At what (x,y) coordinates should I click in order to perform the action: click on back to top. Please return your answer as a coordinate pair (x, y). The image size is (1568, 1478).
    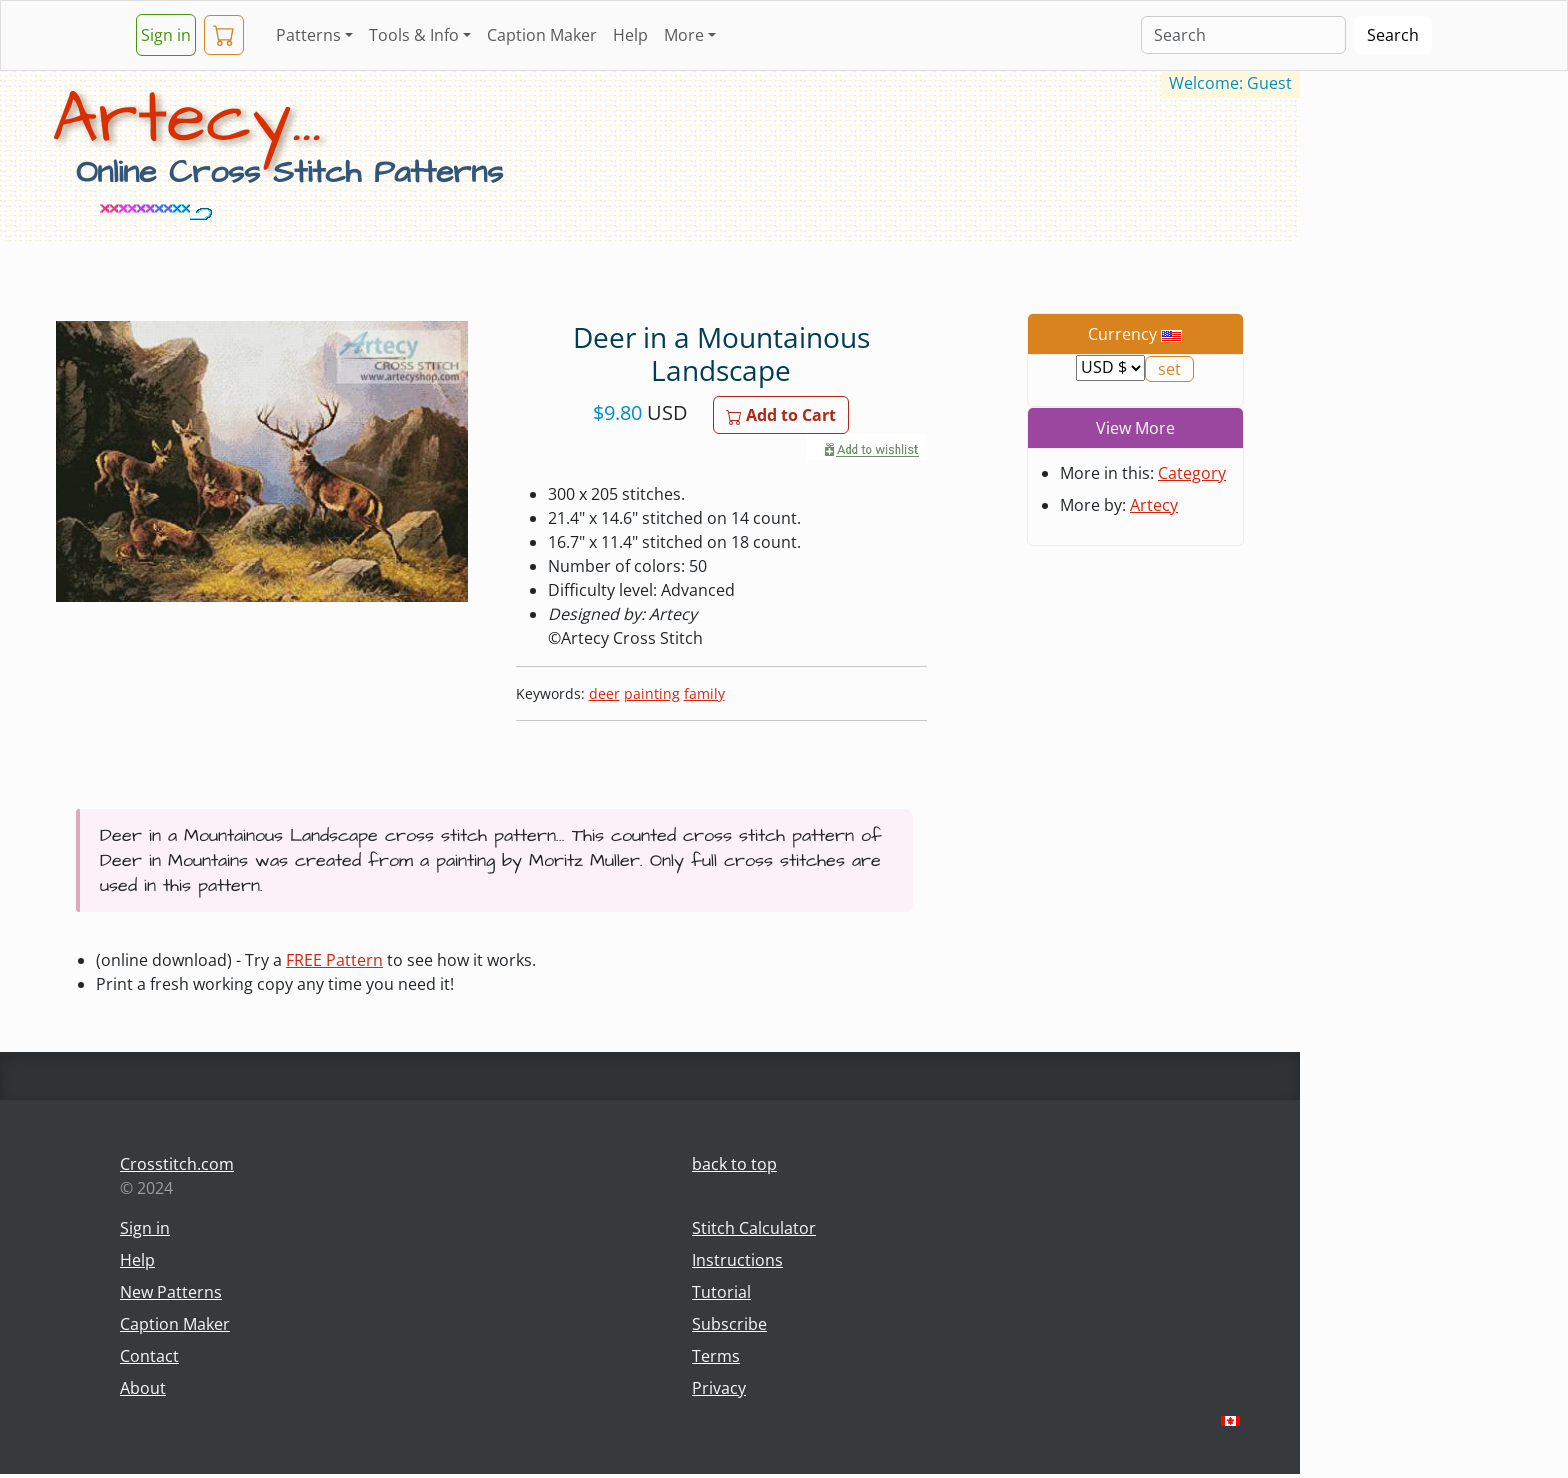
    Looking at the image, I should click on (734, 1164).